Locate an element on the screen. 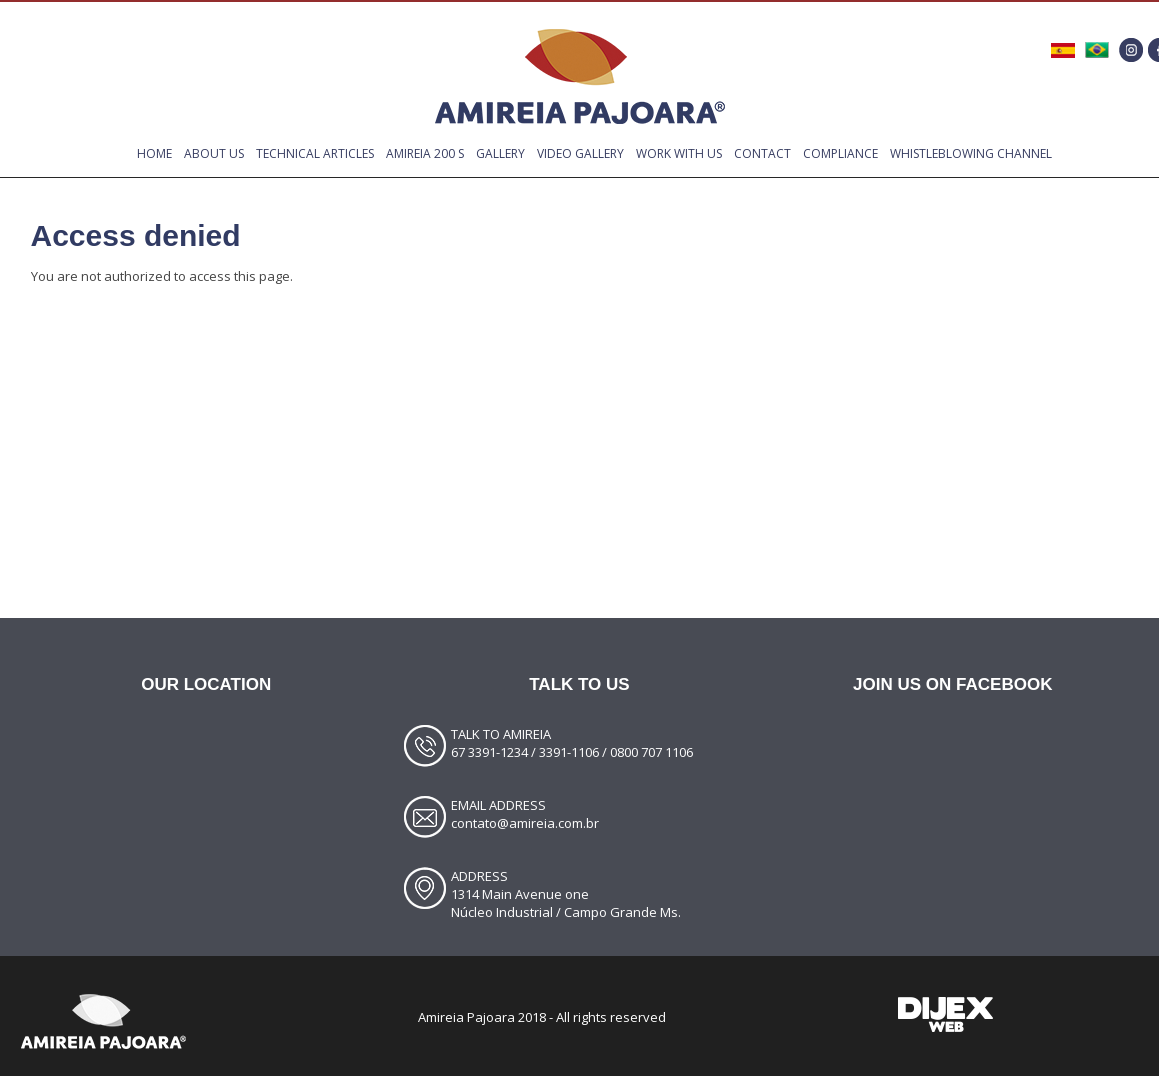  compliance is located at coordinates (840, 153).